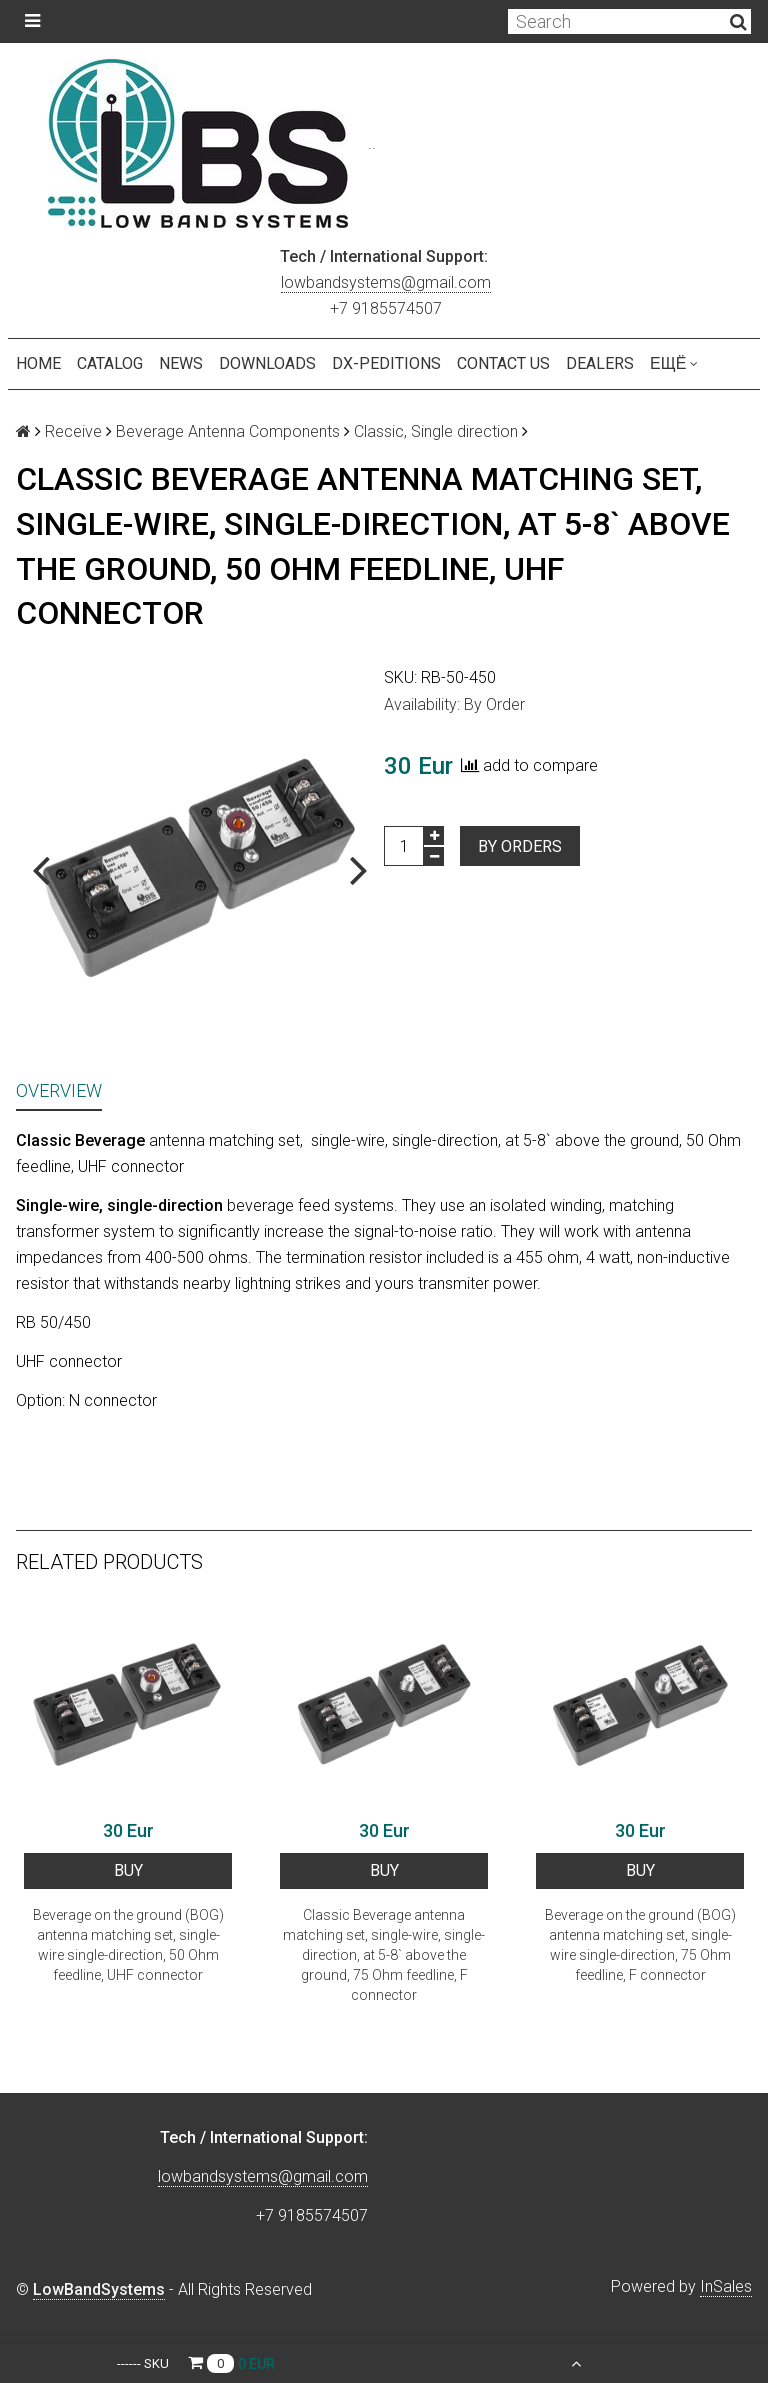 The width and height of the screenshot is (768, 2383). Describe the element at coordinates (520, 846) in the screenshot. I see `By orders` at that location.